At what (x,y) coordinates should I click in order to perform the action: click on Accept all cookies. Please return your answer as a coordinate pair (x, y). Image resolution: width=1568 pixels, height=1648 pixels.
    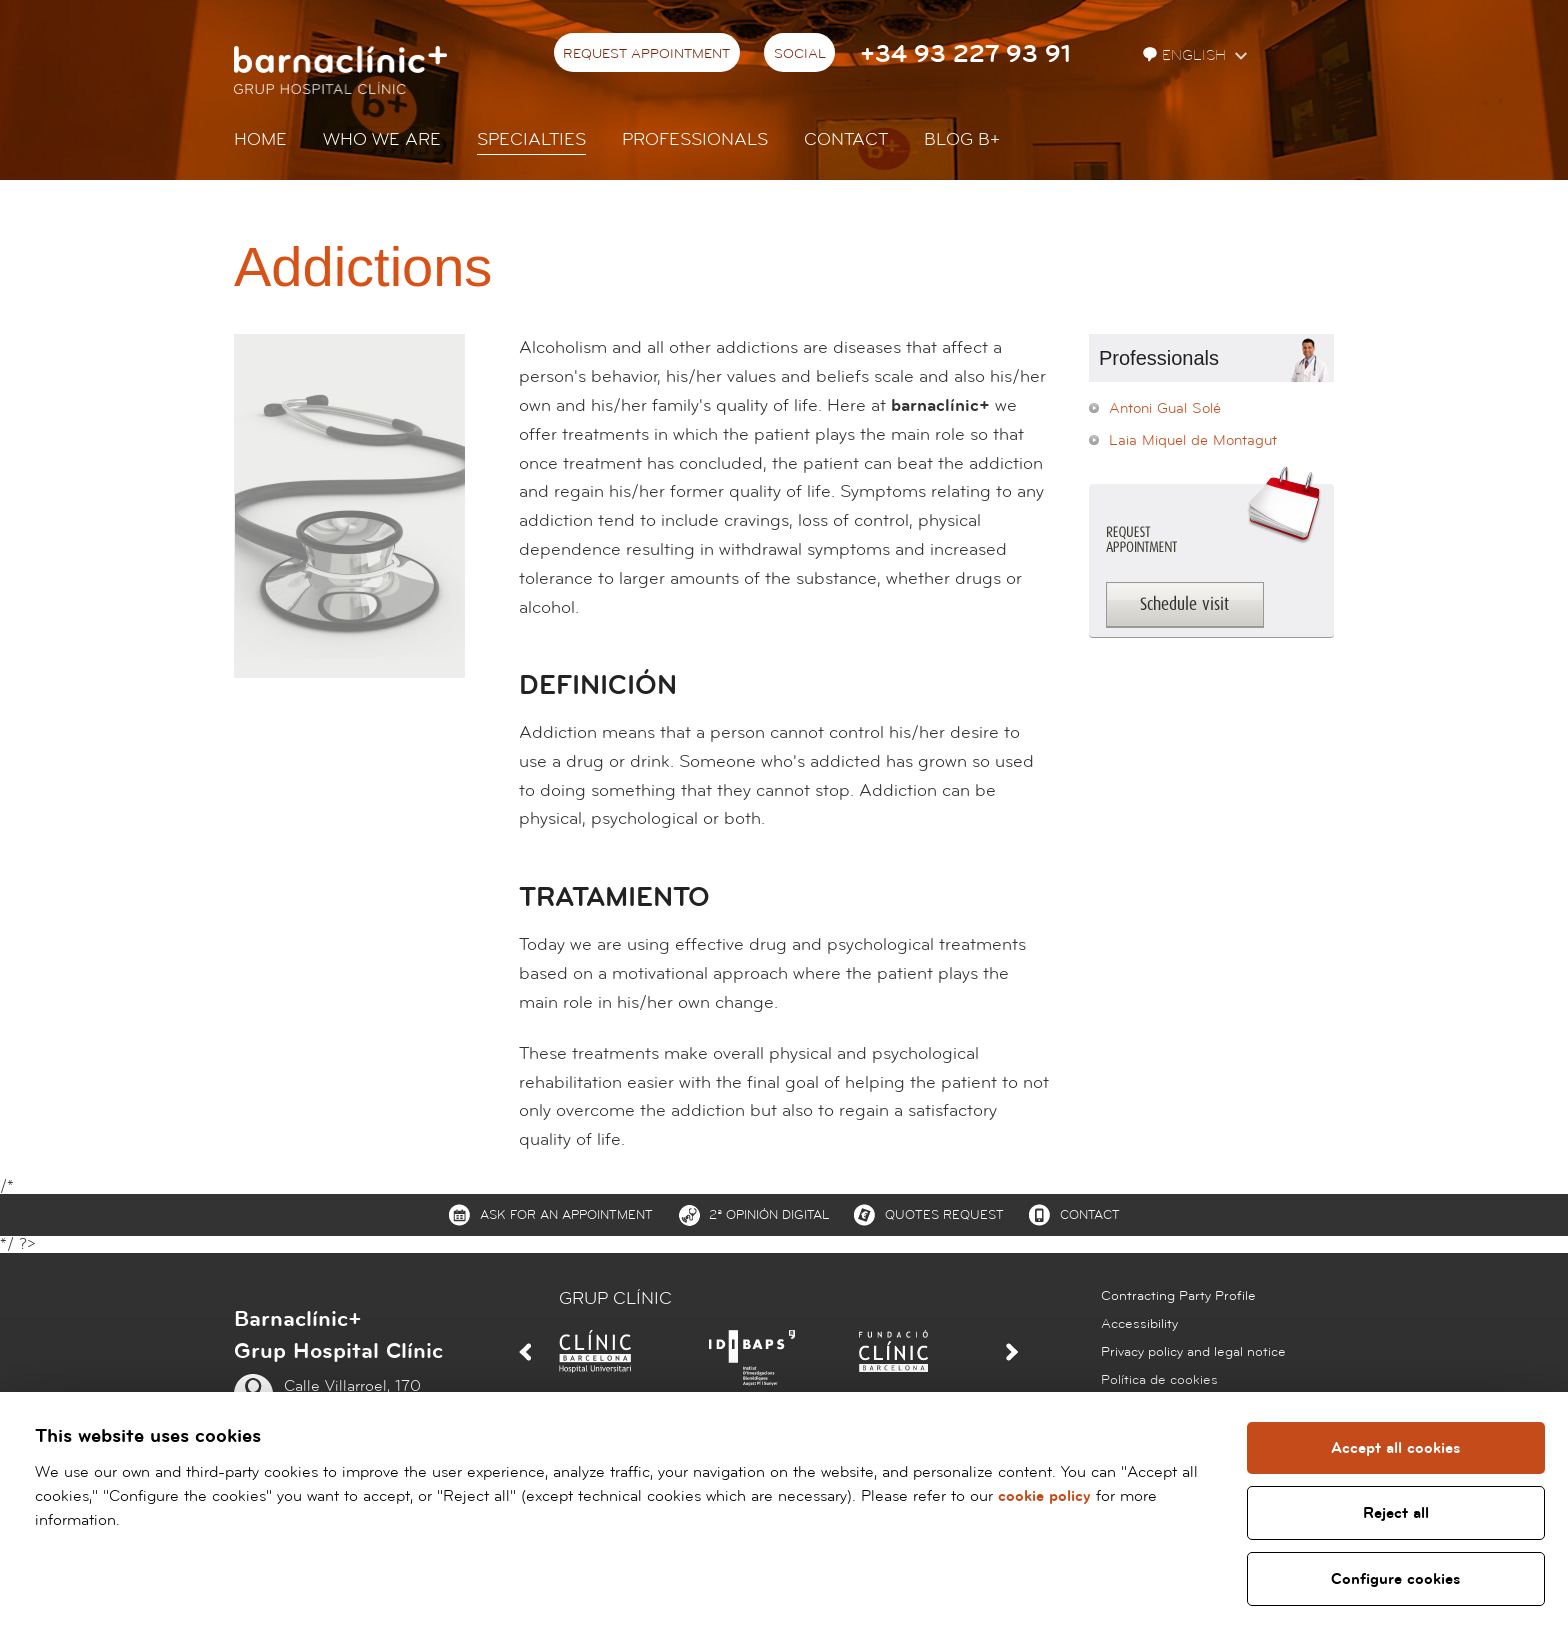
    Looking at the image, I should click on (1395, 1448).